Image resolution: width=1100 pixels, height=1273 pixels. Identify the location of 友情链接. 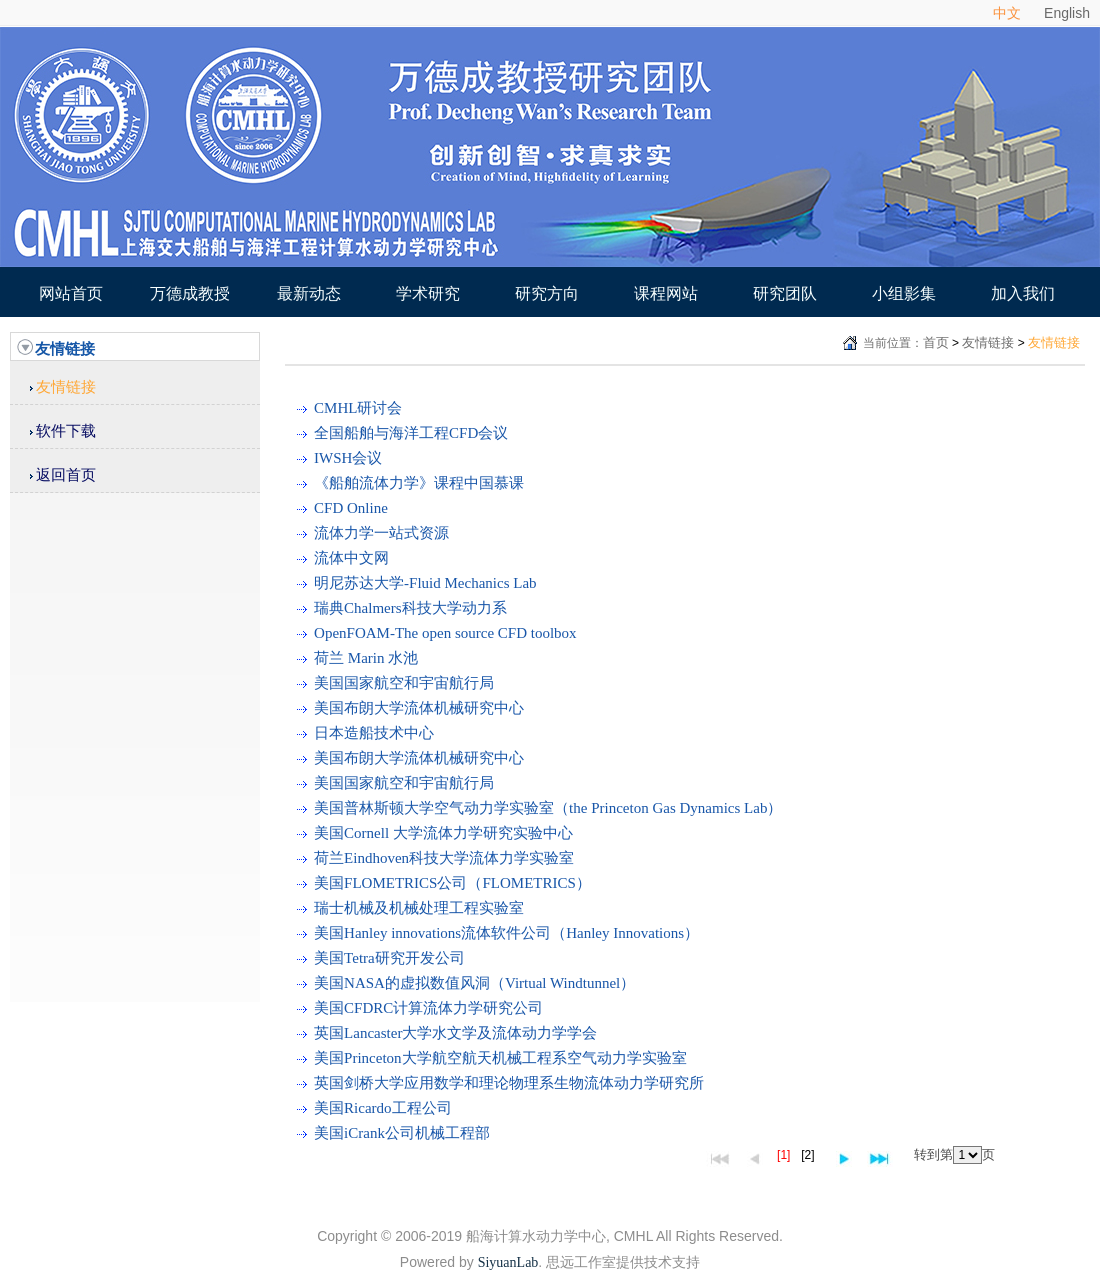
(66, 386).